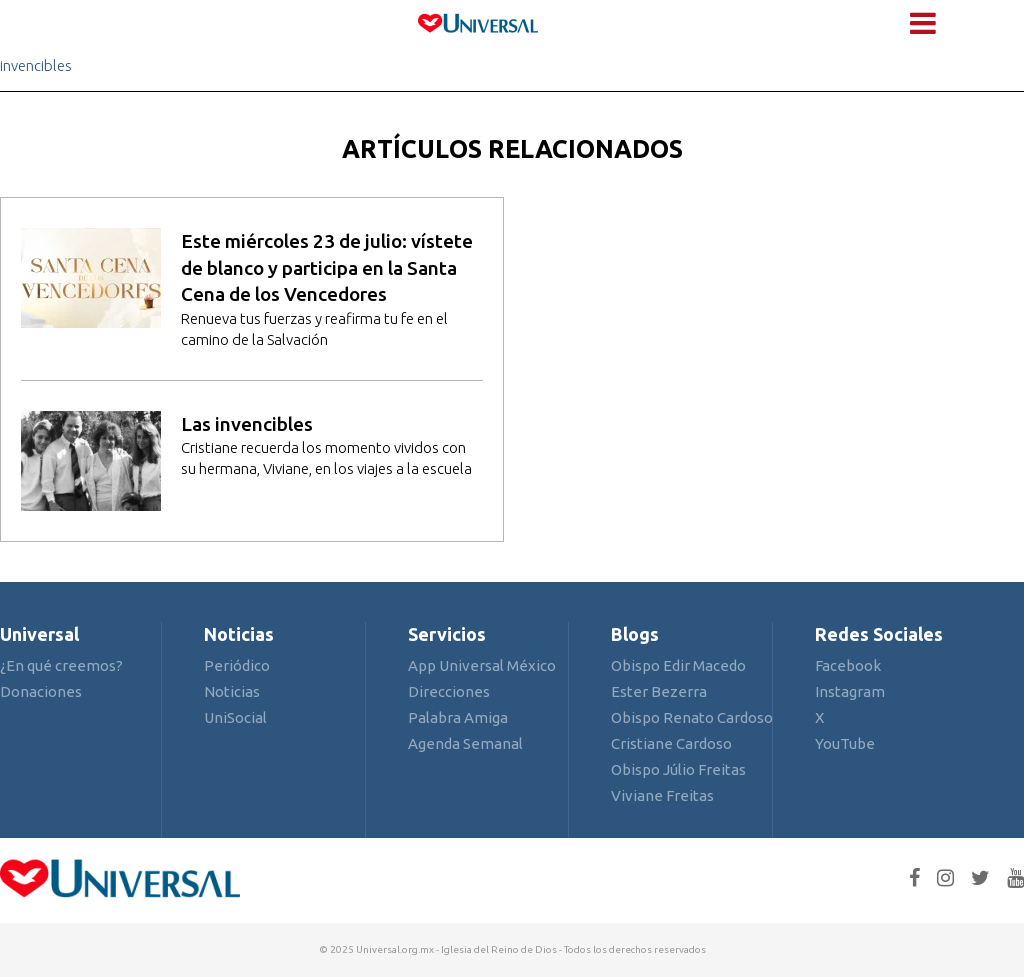  Describe the element at coordinates (848, 665) in the screenshot. I see `Facebook` at that location.